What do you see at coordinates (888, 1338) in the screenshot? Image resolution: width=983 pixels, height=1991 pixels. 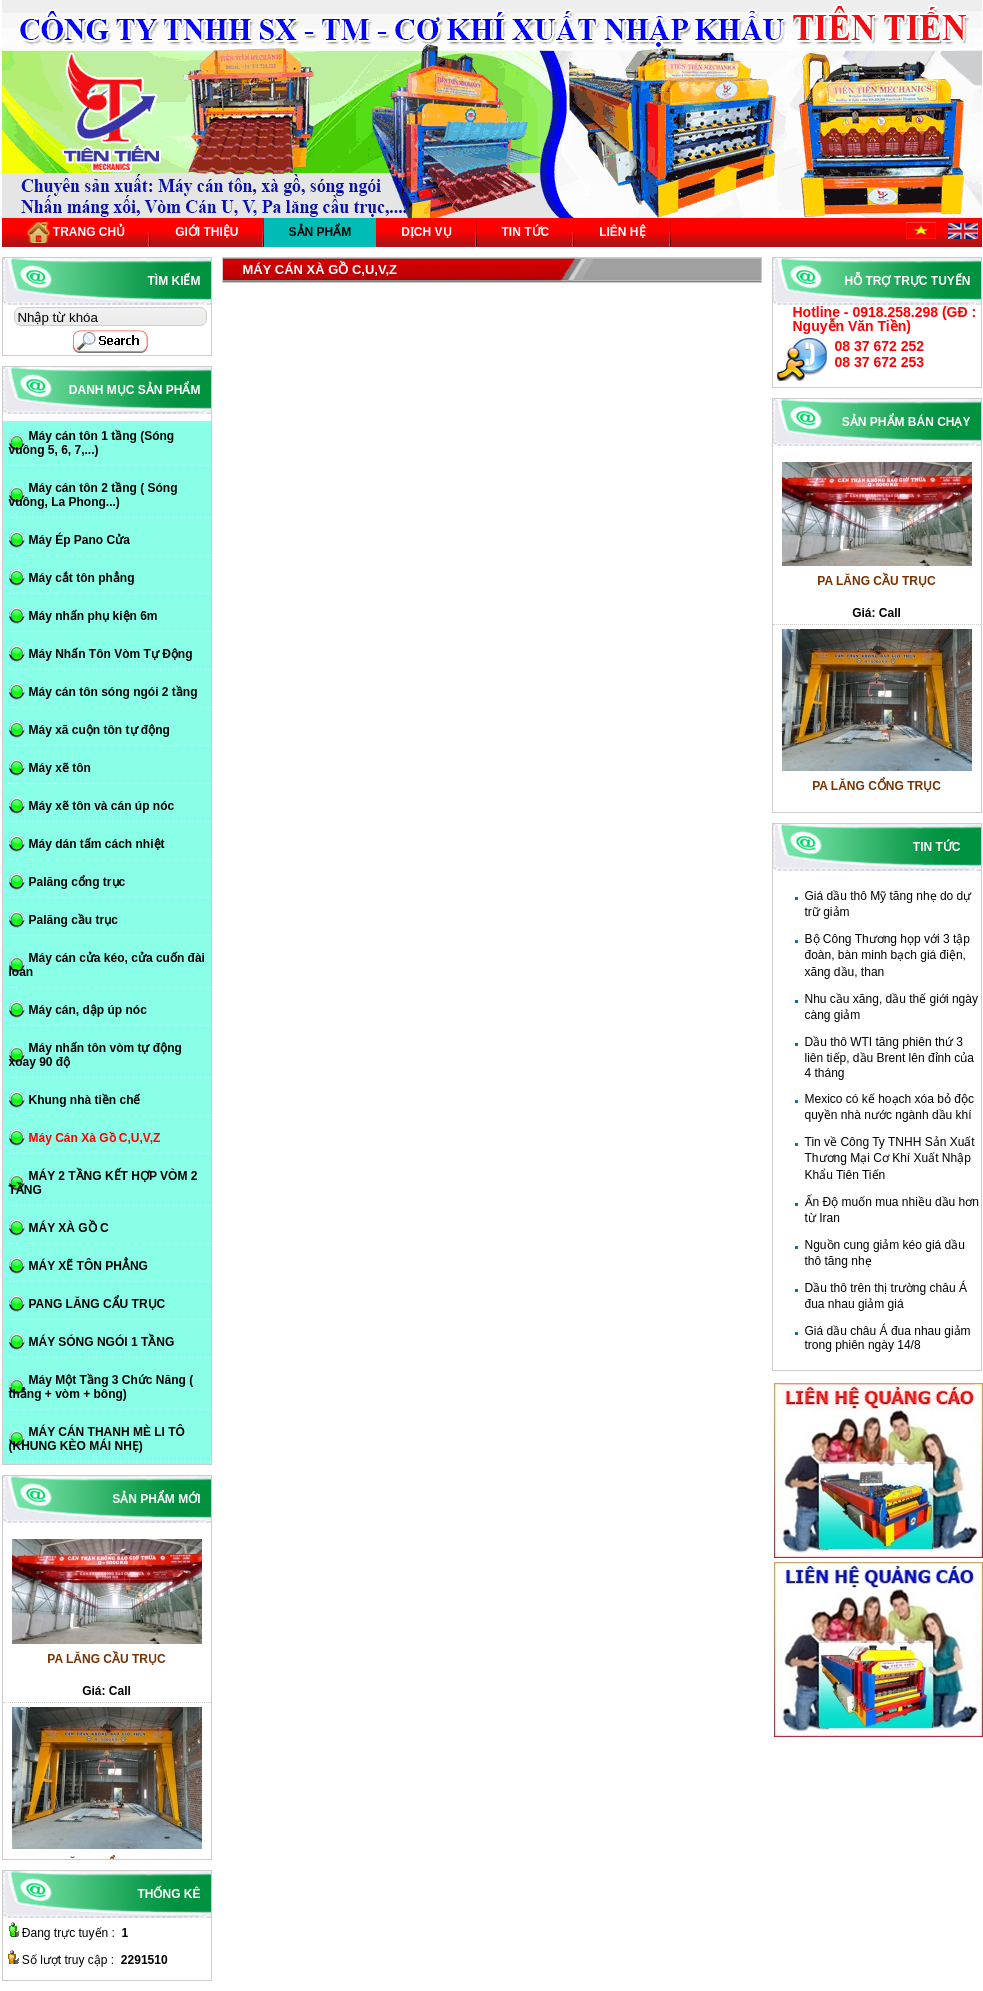 I see `Giá dầu châu Á đua nhau giảm trong phiên ngày 14/8` at bounding box center [888, 1338].